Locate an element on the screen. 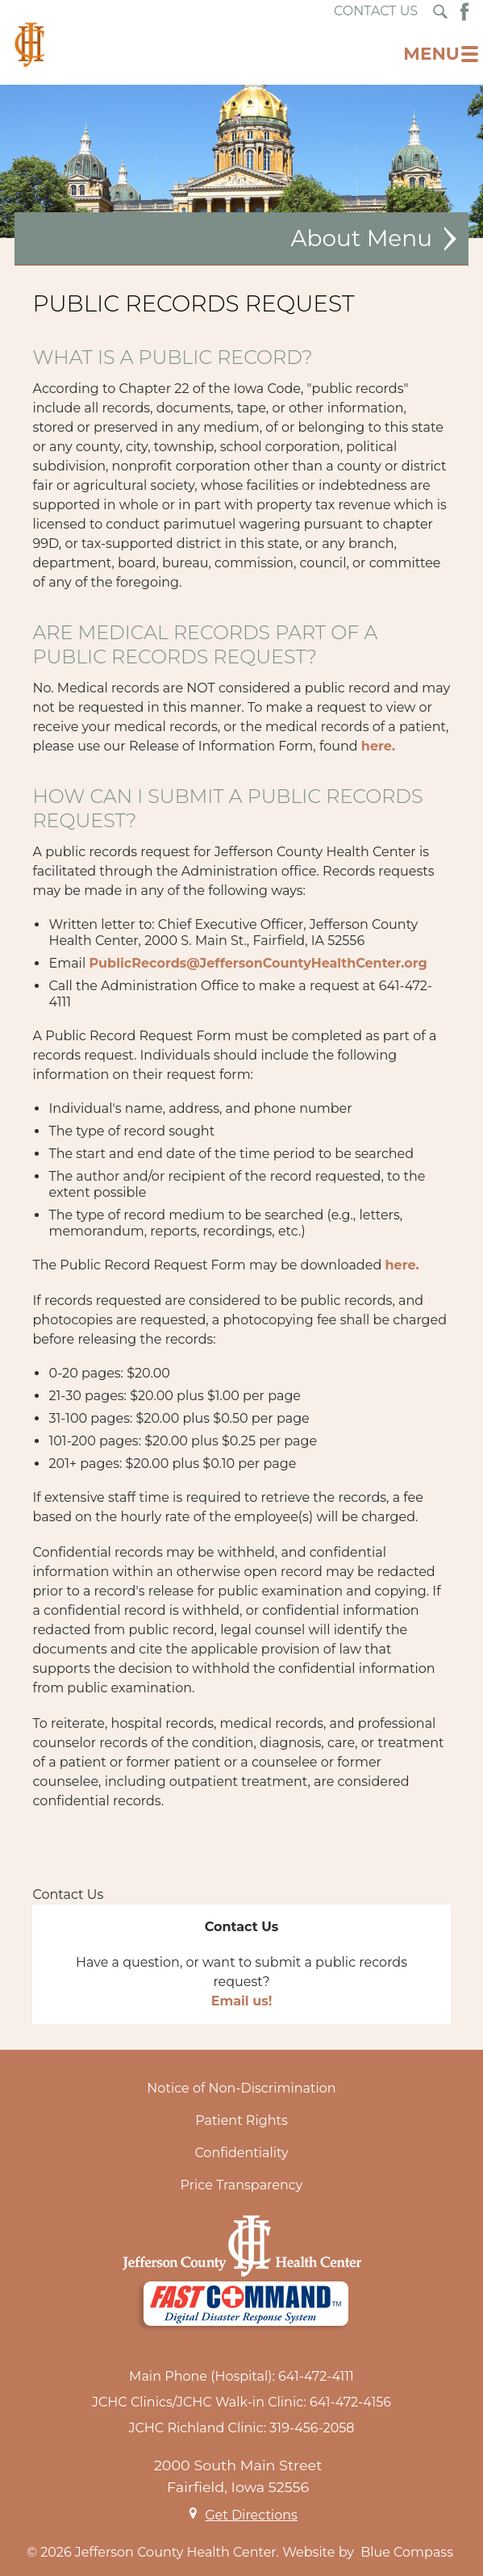 The height and width of the screenshot is (2576, 483). [Facebook Button] is located at coordinates (464, 11).